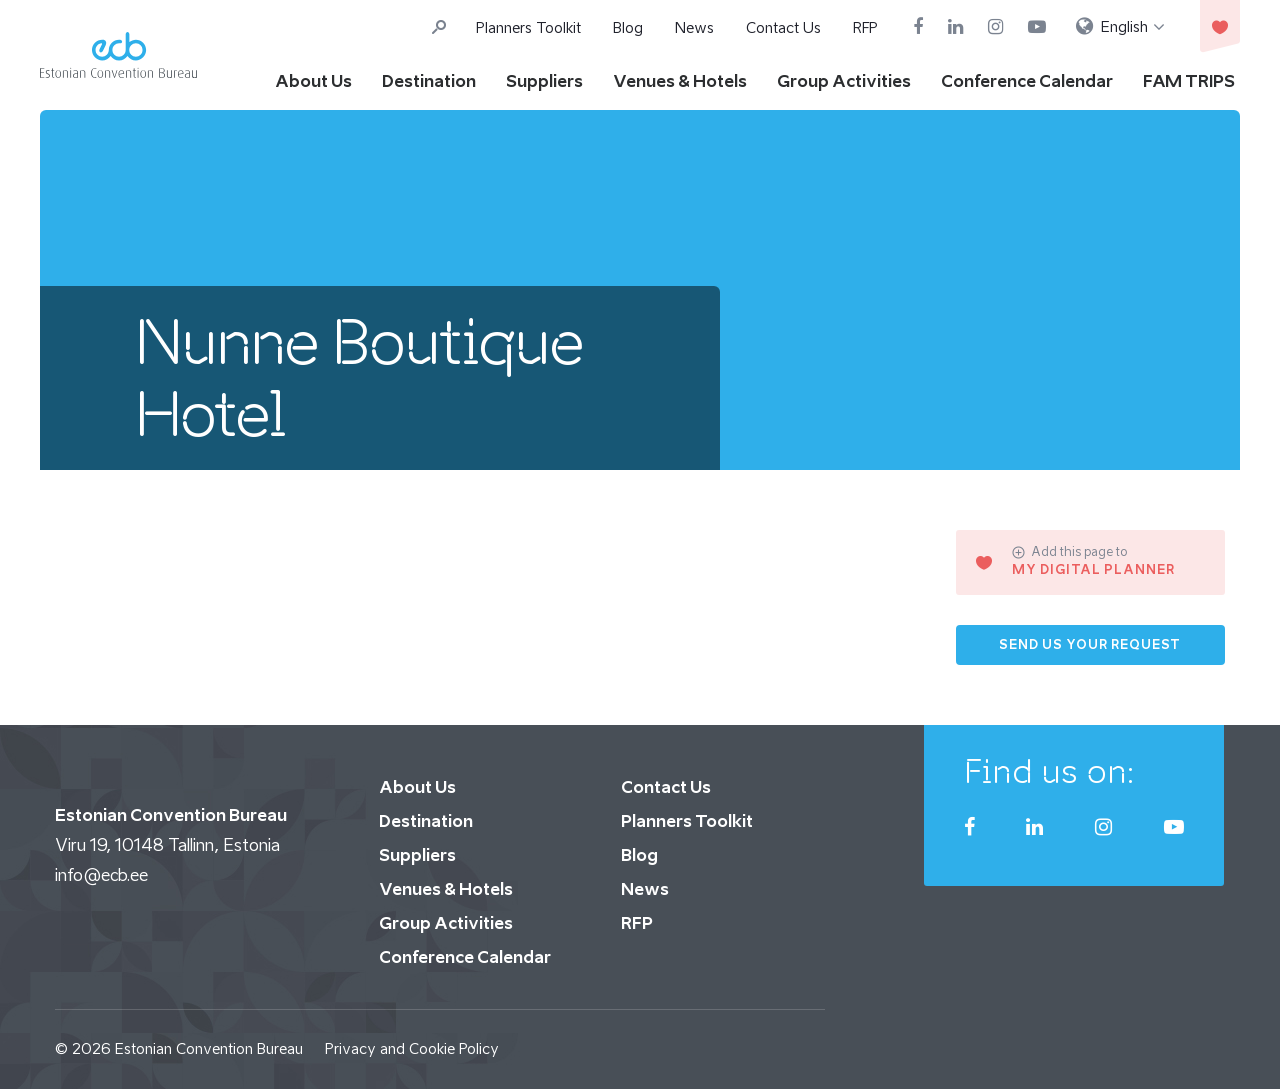 This screenshot has height=1089, width=1280. I want to click on Planners Toolkit, so click(528, 27).